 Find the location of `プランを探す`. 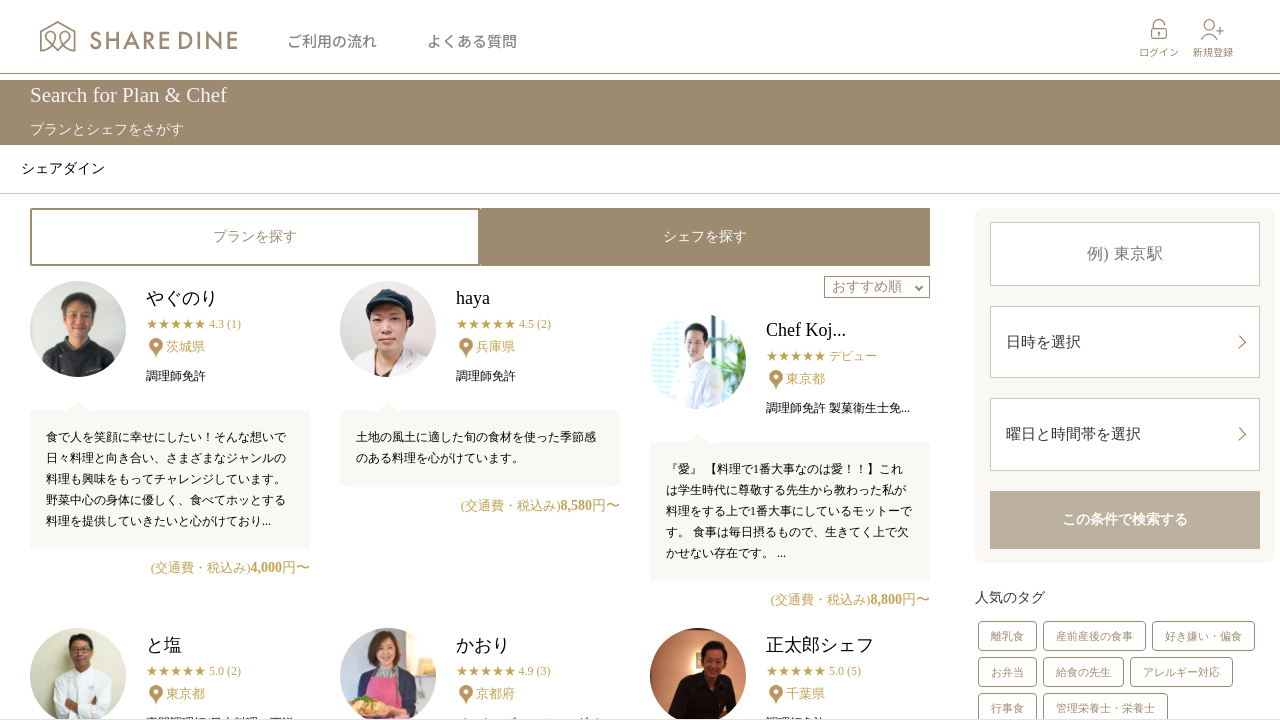

プランを探す is located at coordinates (255, 236).